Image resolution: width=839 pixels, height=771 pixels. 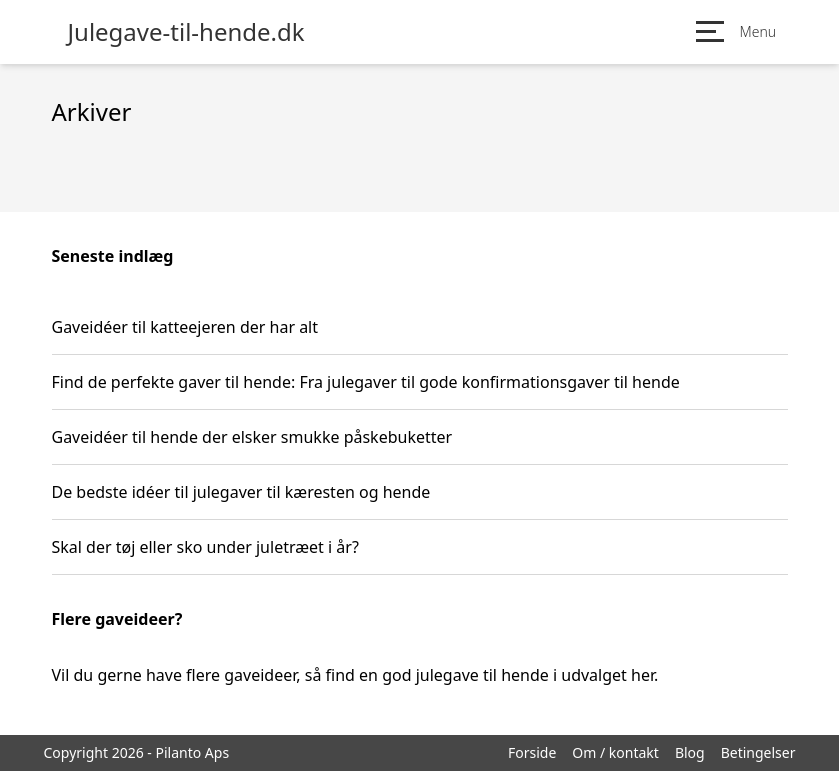 I want to click on Gaveidéer til katteejeren der har alt, so click(x=185, y=327).